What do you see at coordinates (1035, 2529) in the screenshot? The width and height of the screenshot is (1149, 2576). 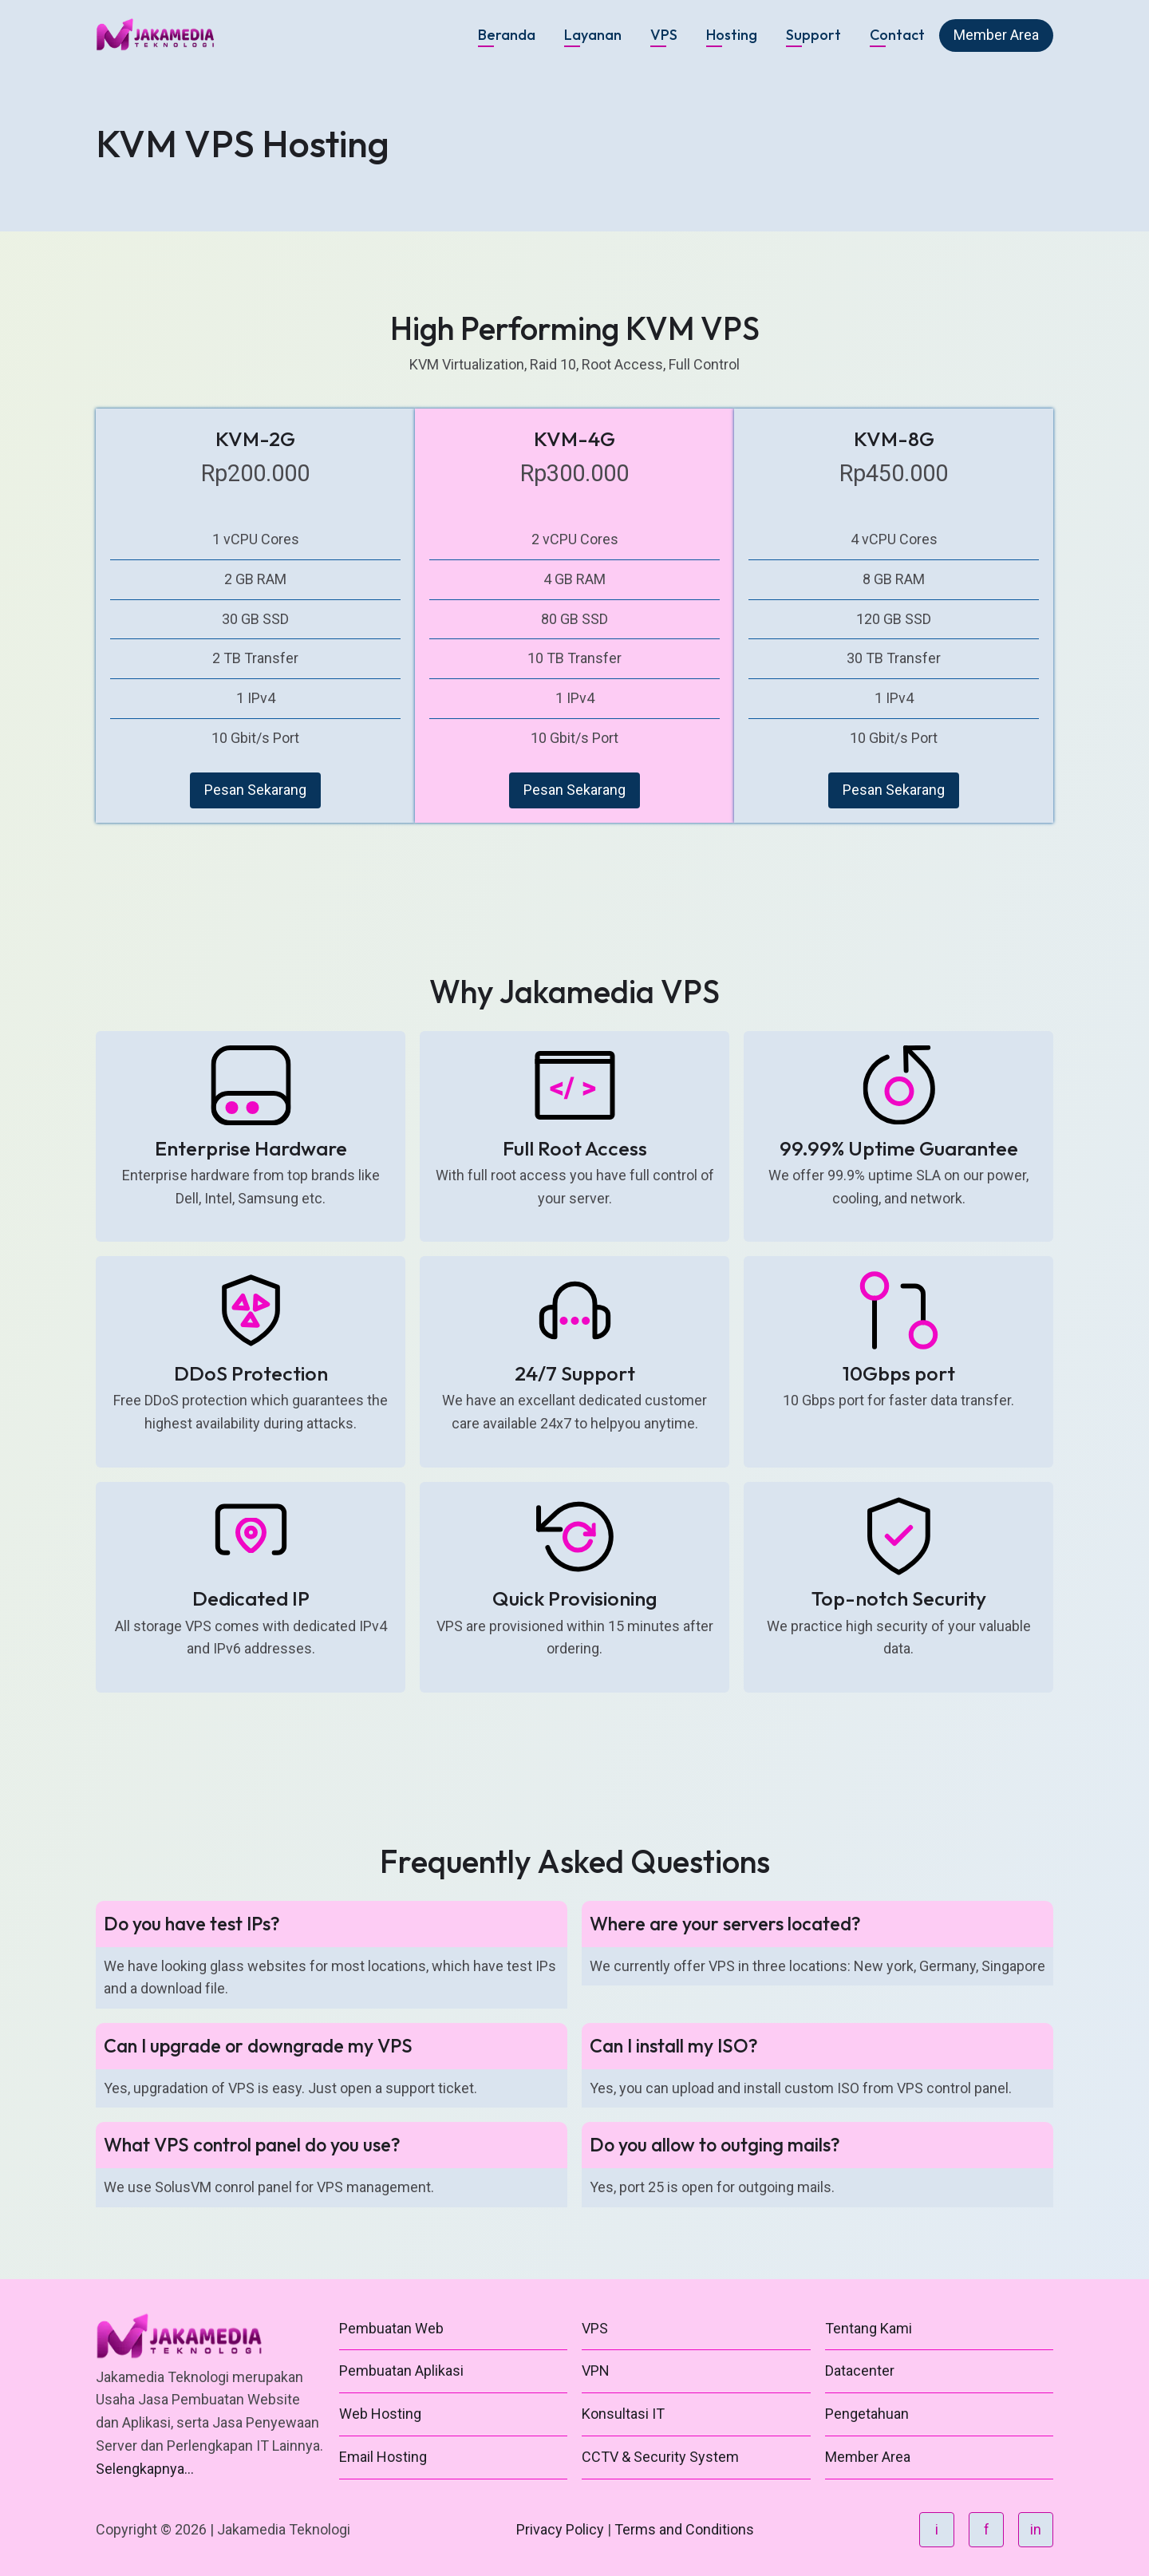 I see `in` at bounding box center [1035, 2529].